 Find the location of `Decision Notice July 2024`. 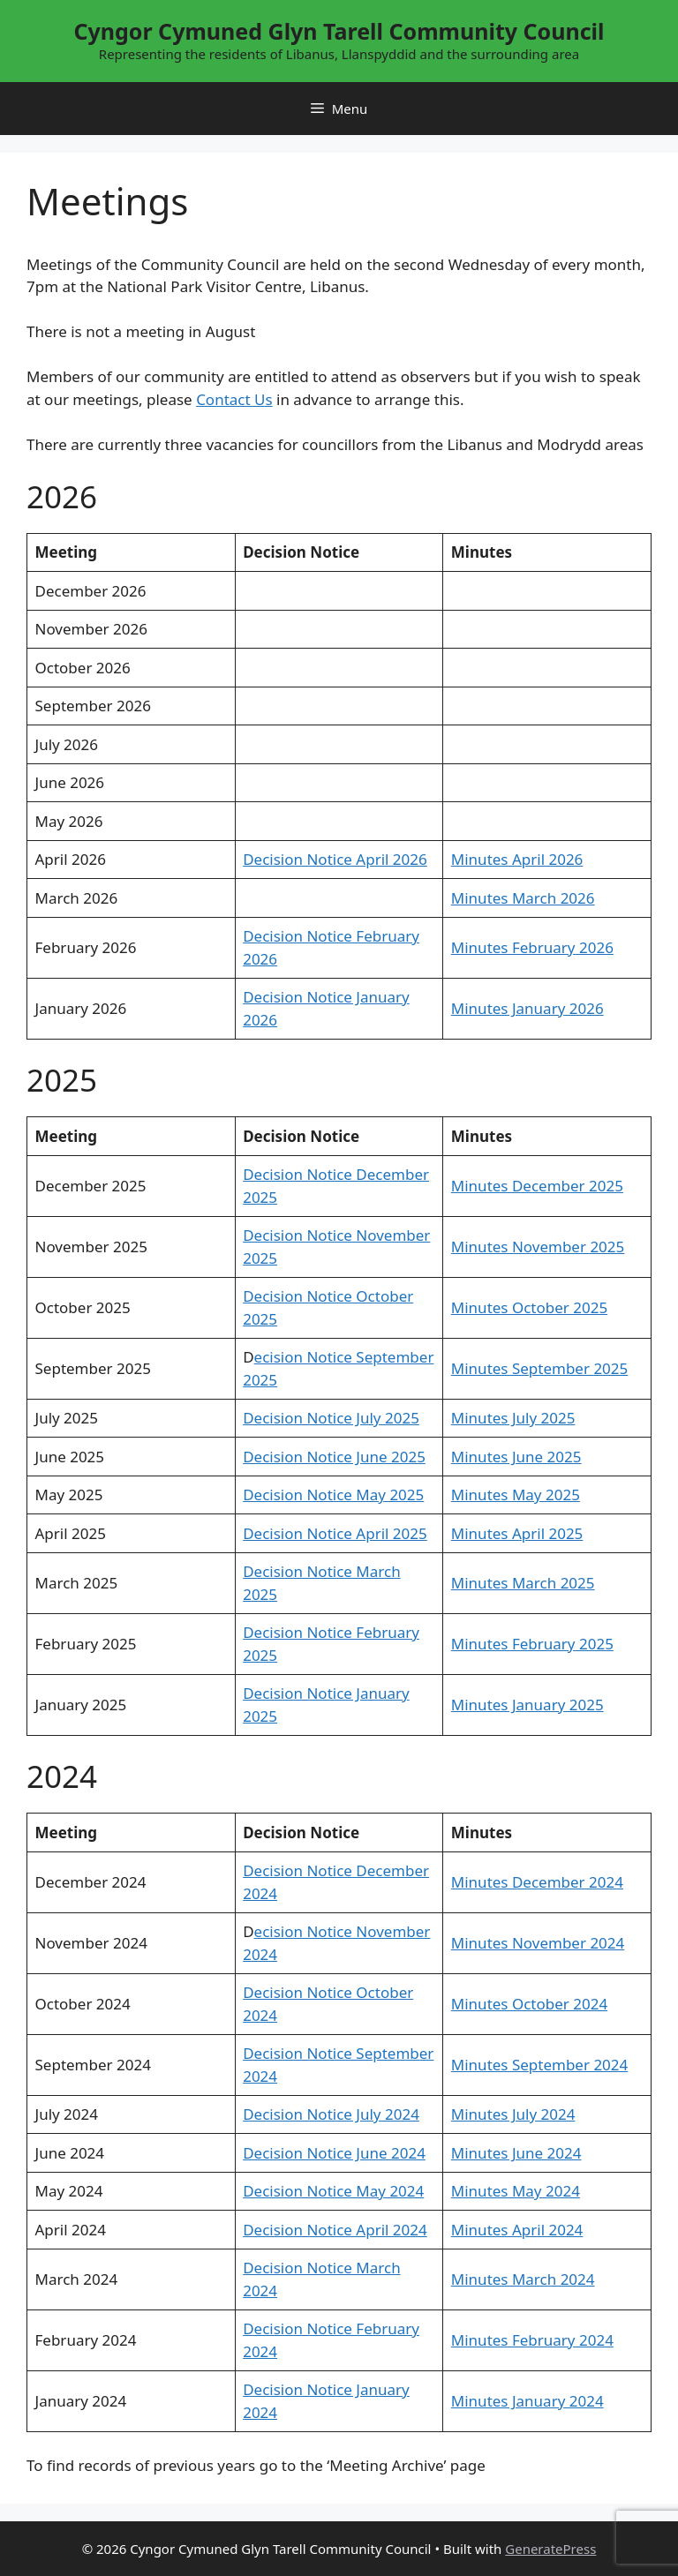

Decision Notice July 2024 is located at coordinates (331, 2114).